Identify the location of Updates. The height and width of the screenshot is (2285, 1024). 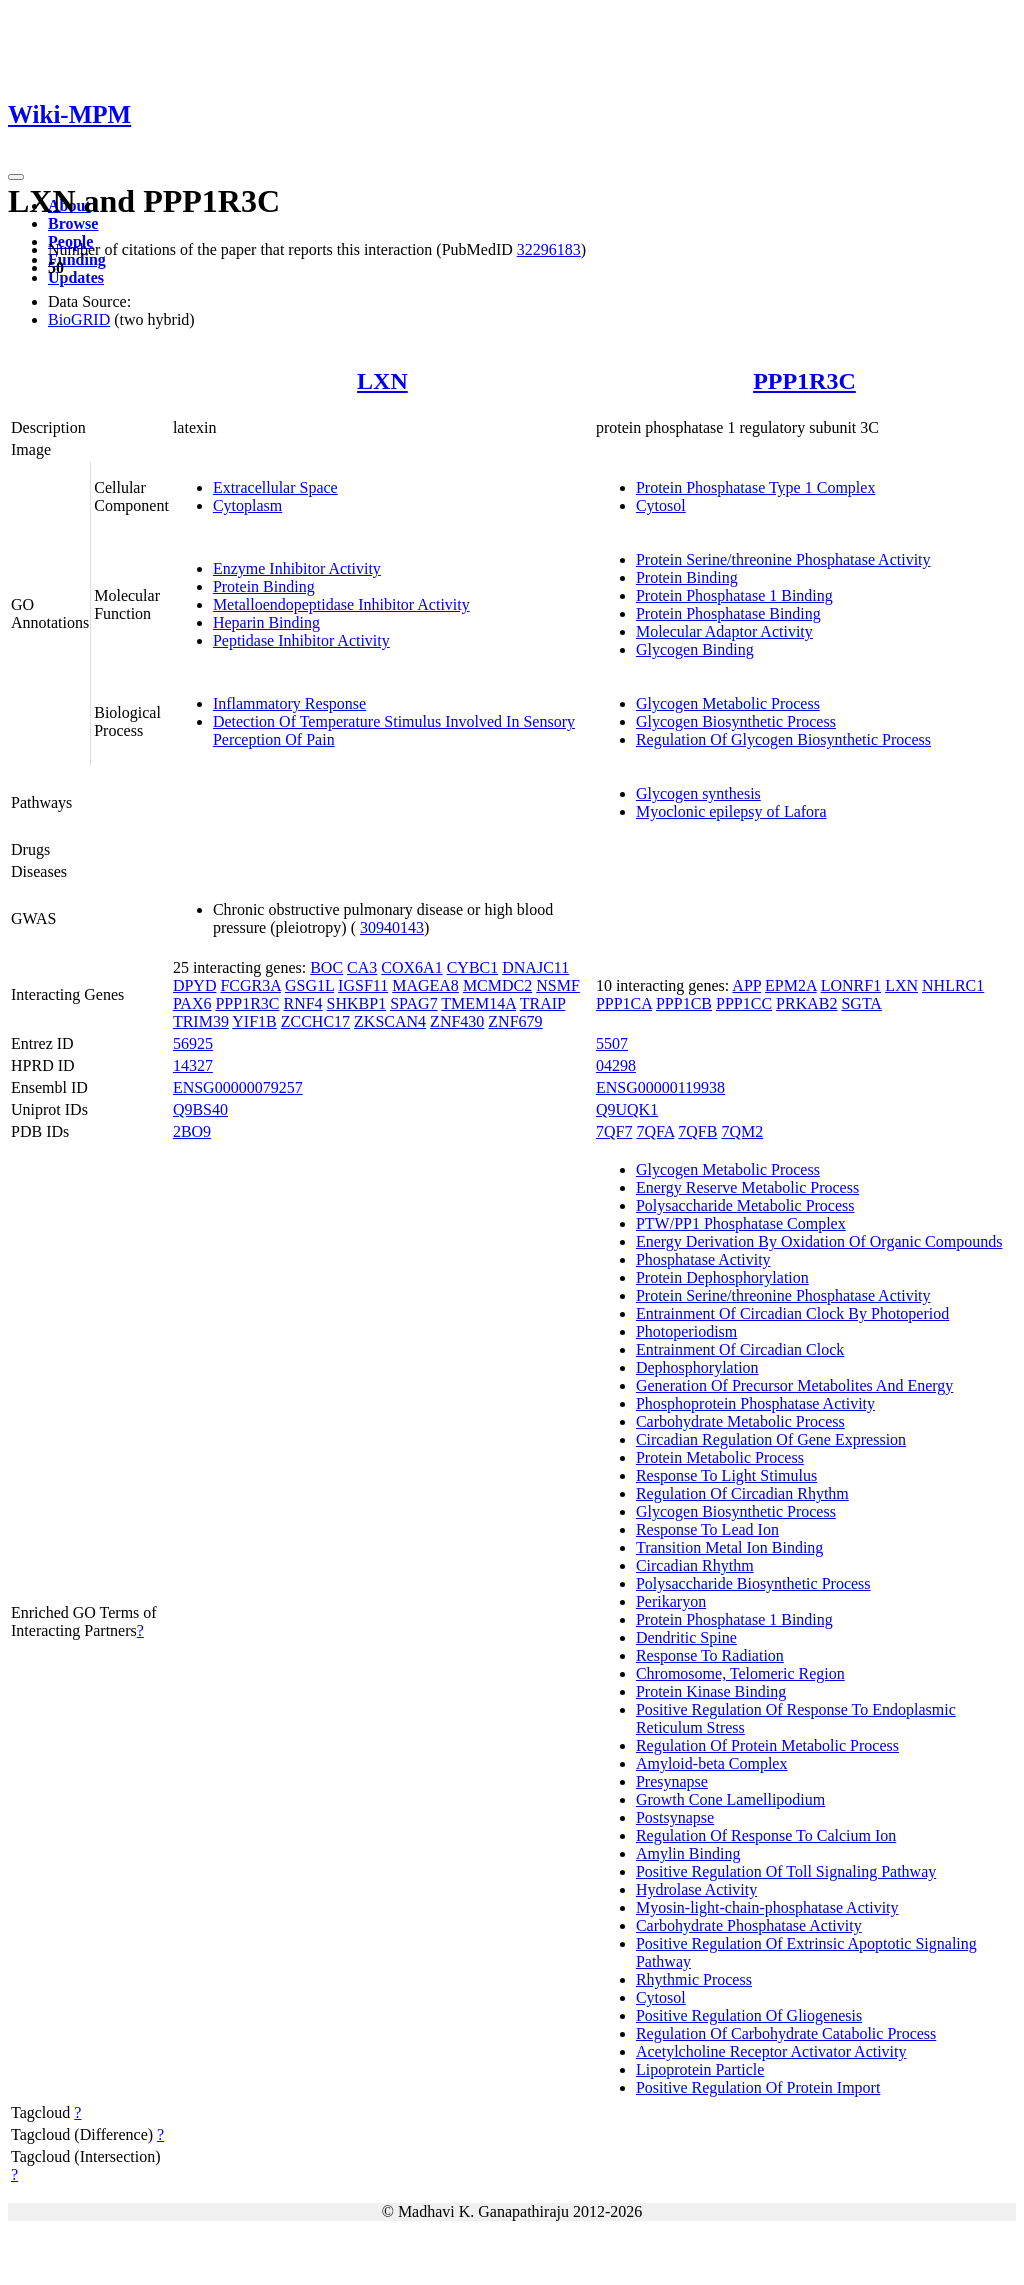
(76, 277).